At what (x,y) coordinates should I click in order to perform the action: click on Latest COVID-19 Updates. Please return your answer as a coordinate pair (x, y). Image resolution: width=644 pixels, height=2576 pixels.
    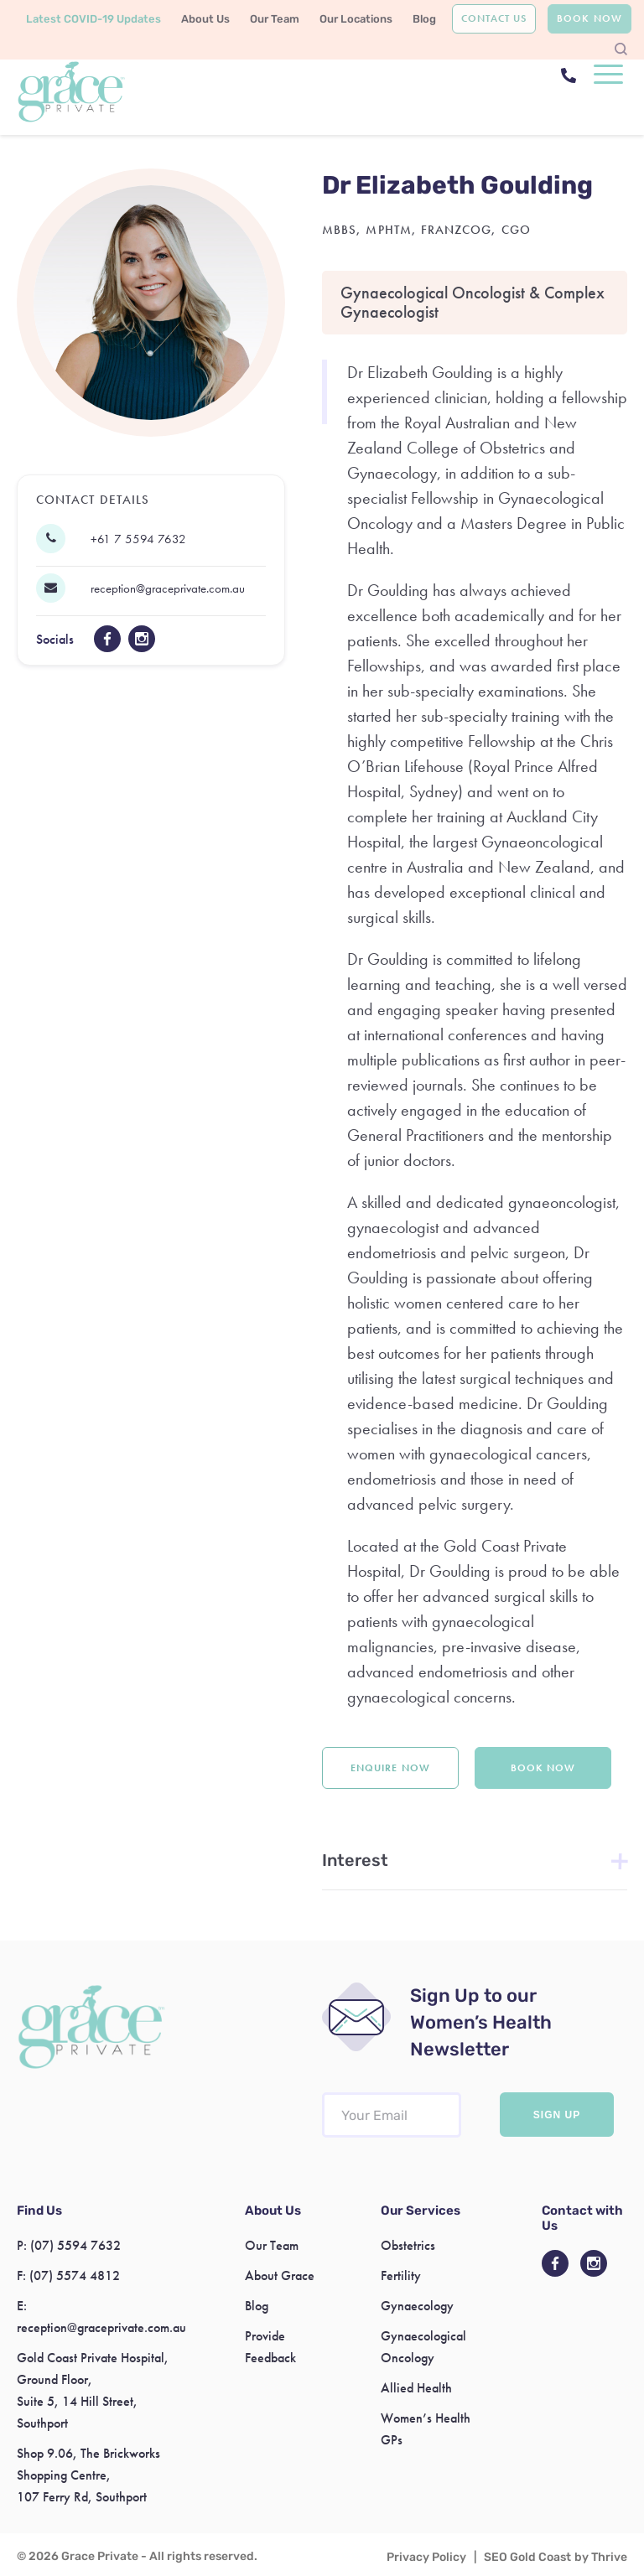
    Looking at the image, I should click on (93, 19).